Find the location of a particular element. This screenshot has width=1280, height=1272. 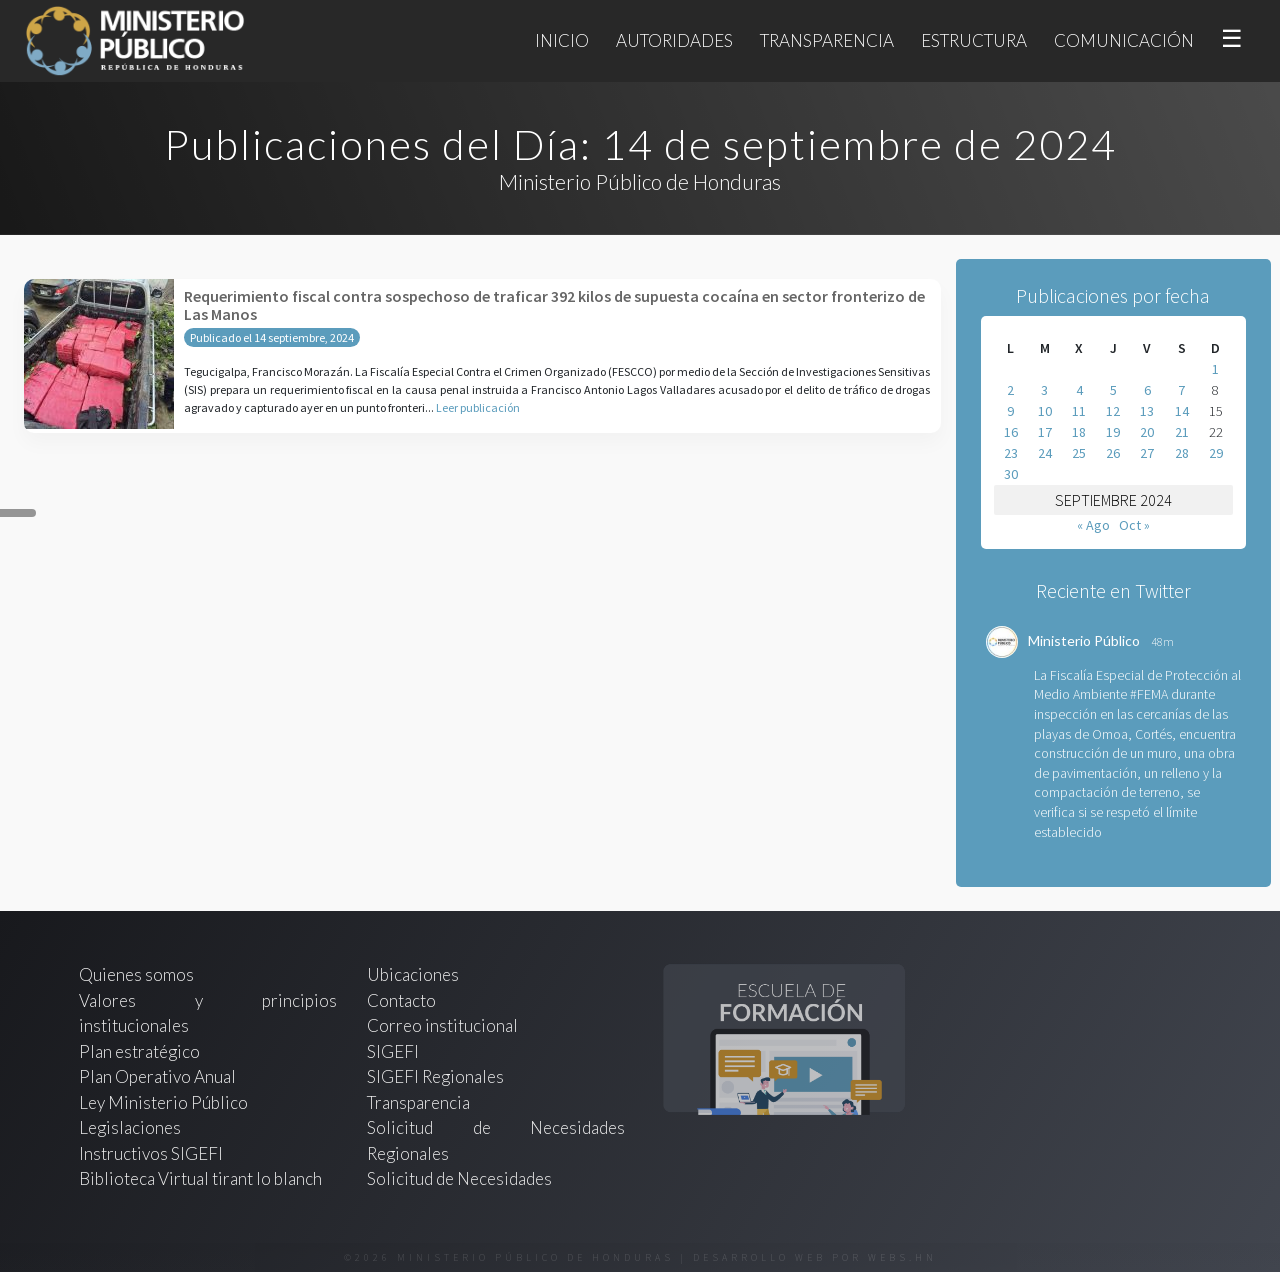

SIGEFI Regionales is located at coordinates (435, 1076).